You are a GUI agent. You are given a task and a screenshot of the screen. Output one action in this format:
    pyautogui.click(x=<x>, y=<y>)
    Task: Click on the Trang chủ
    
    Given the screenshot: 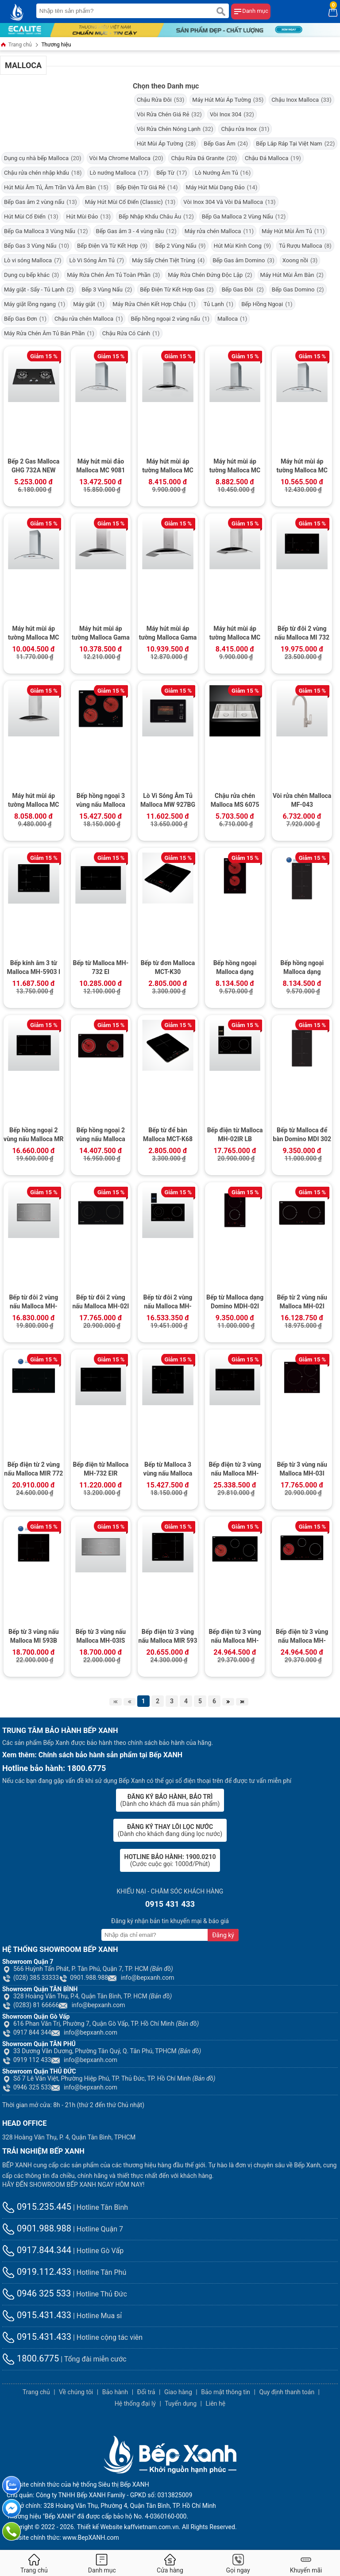 What is the action you would take?
    pyautogui.click(x=16, y=45)
    